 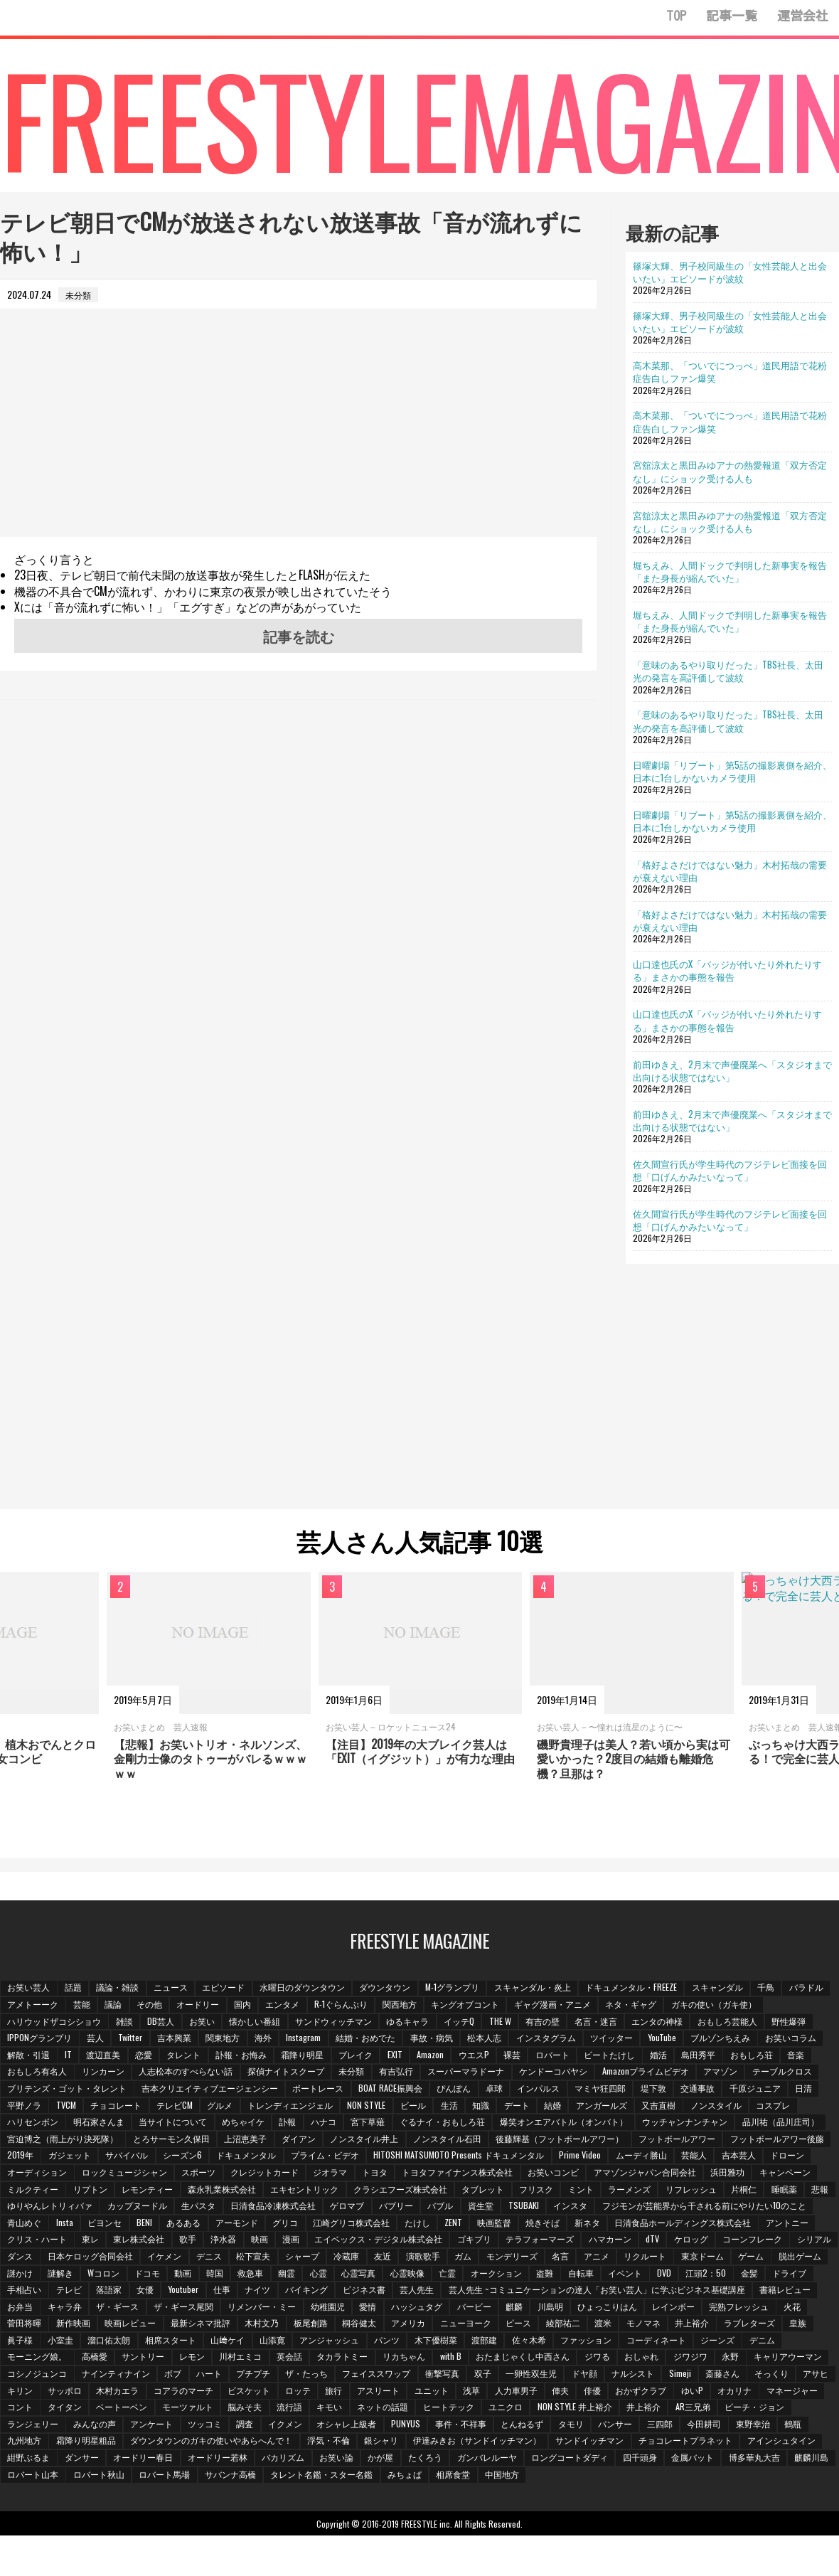 I want to click on 麒麟, so click(x=66, y=2325).